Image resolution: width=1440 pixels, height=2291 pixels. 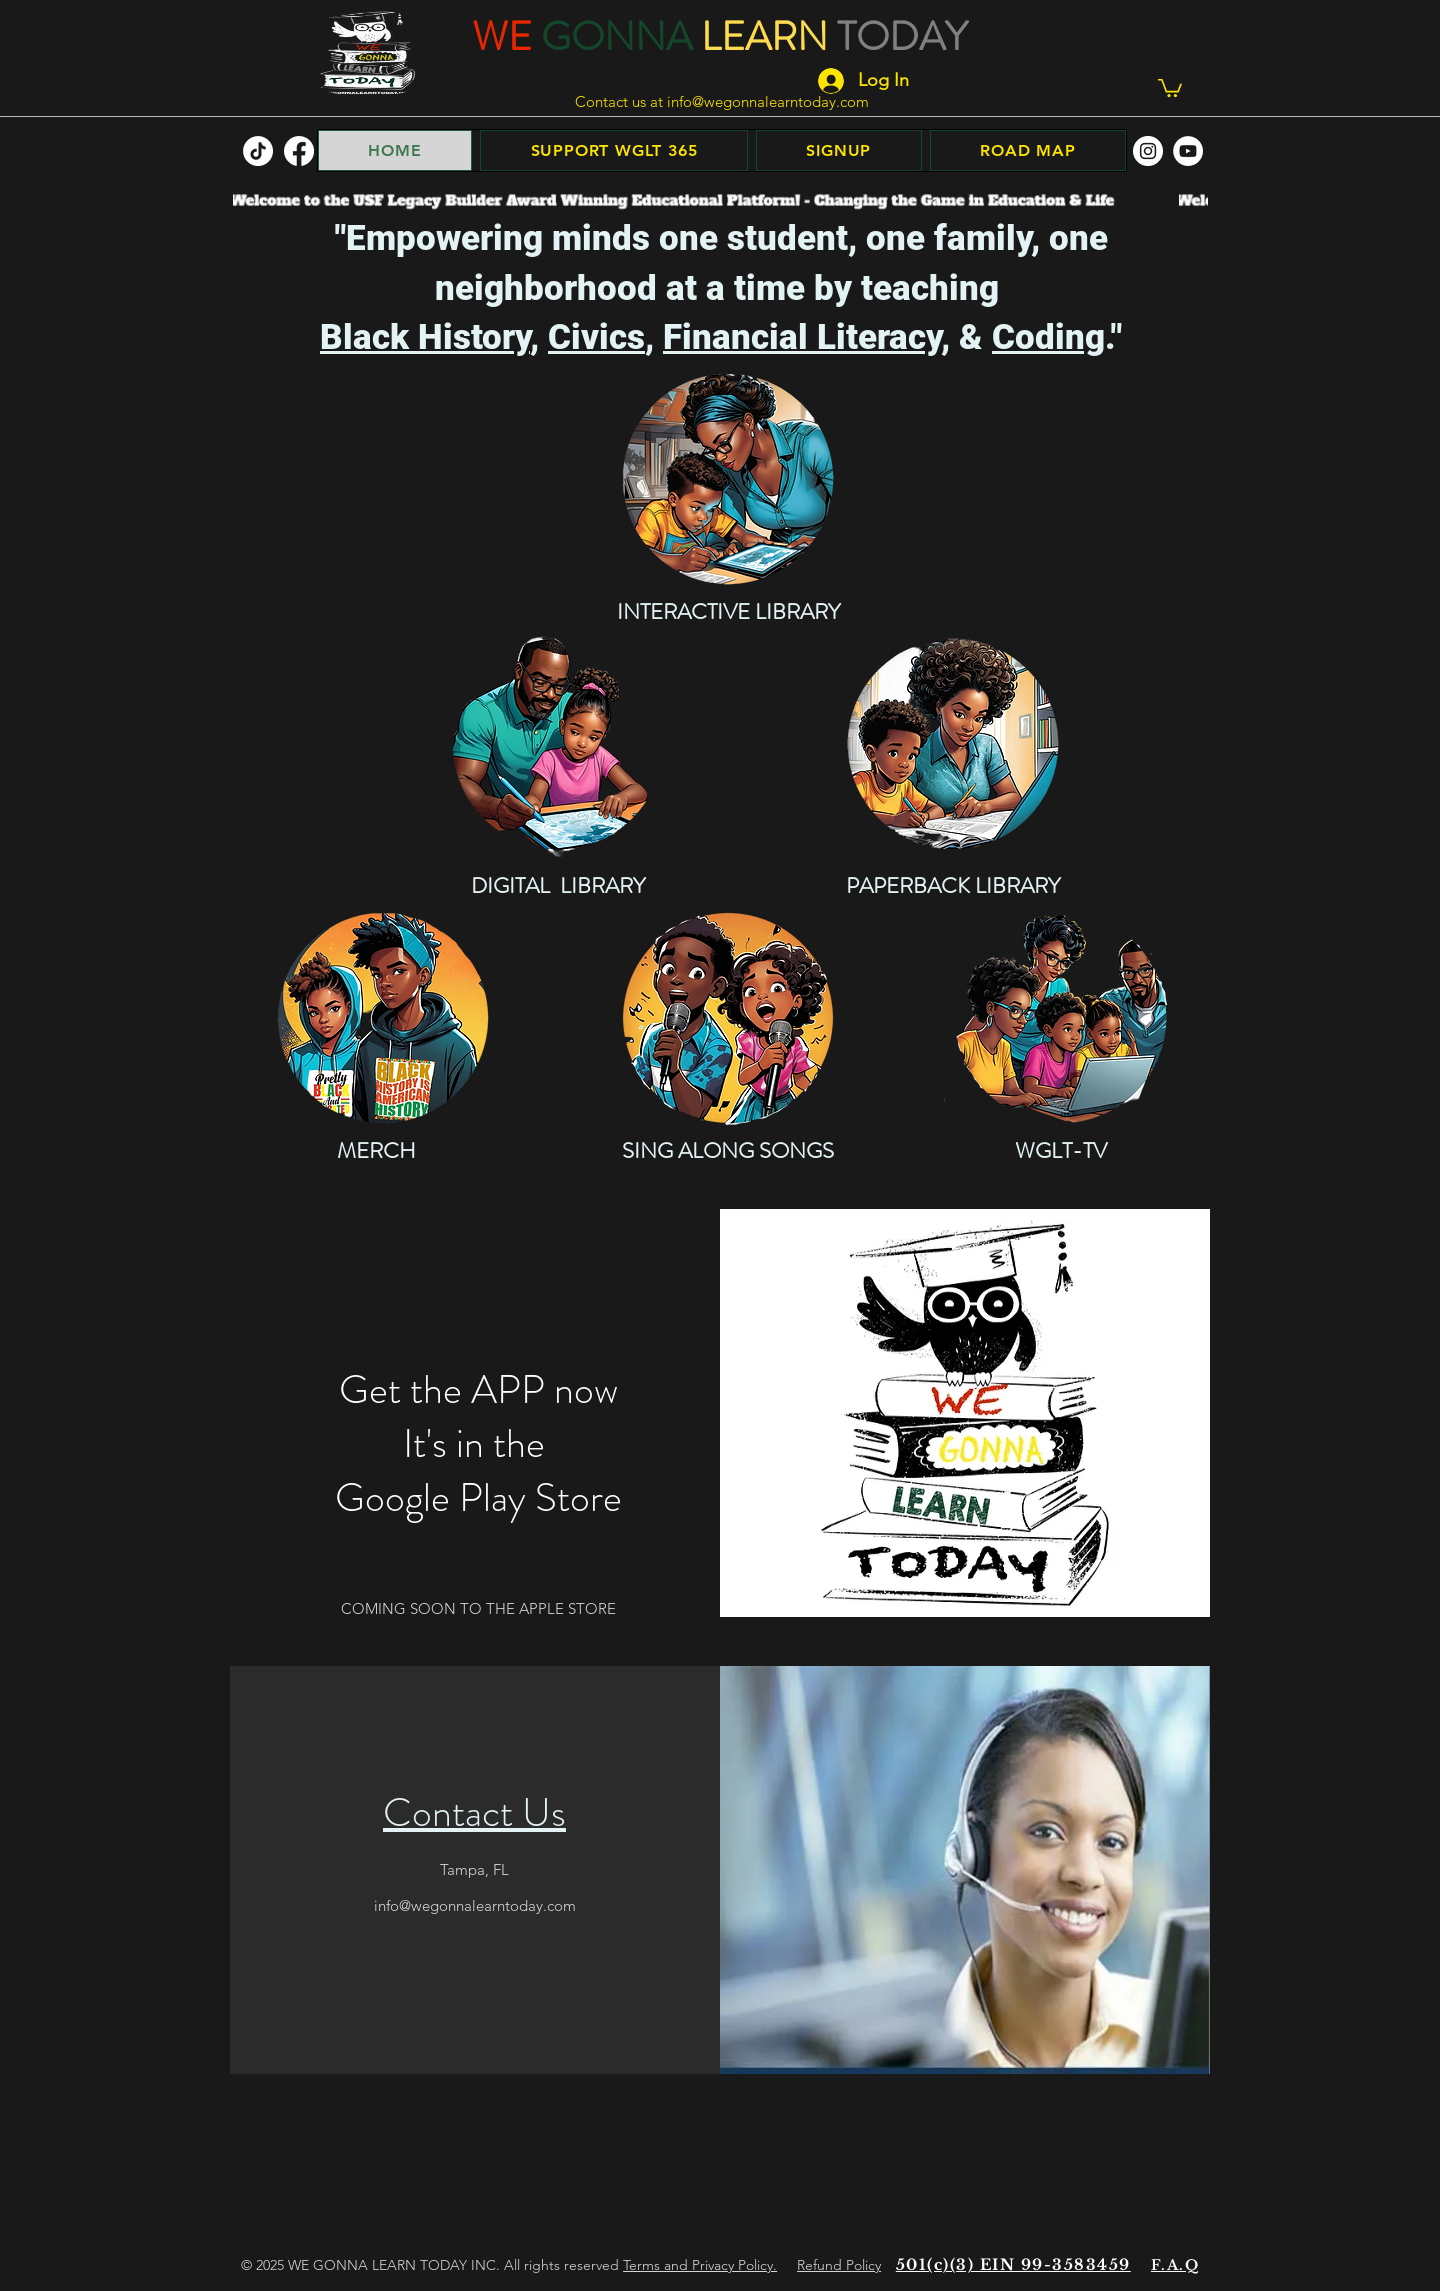 I want to click on Terms and Privacy Policy., so click(x=700, y=2265).